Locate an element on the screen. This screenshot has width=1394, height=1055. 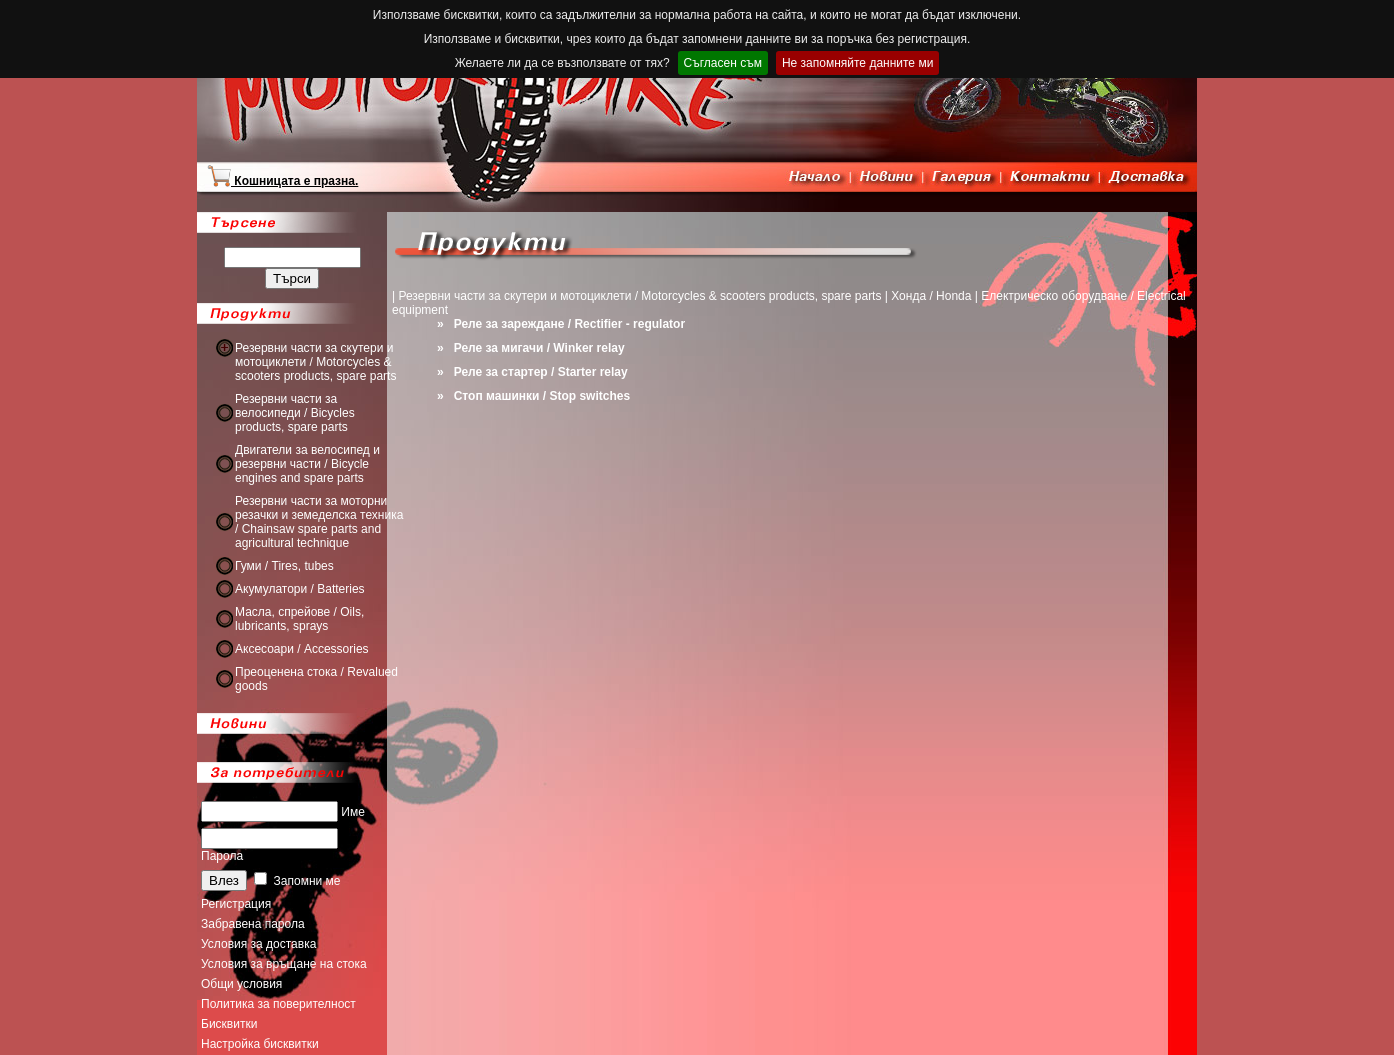
Не запомняйте данните ми is located at coordinates (857, 63).